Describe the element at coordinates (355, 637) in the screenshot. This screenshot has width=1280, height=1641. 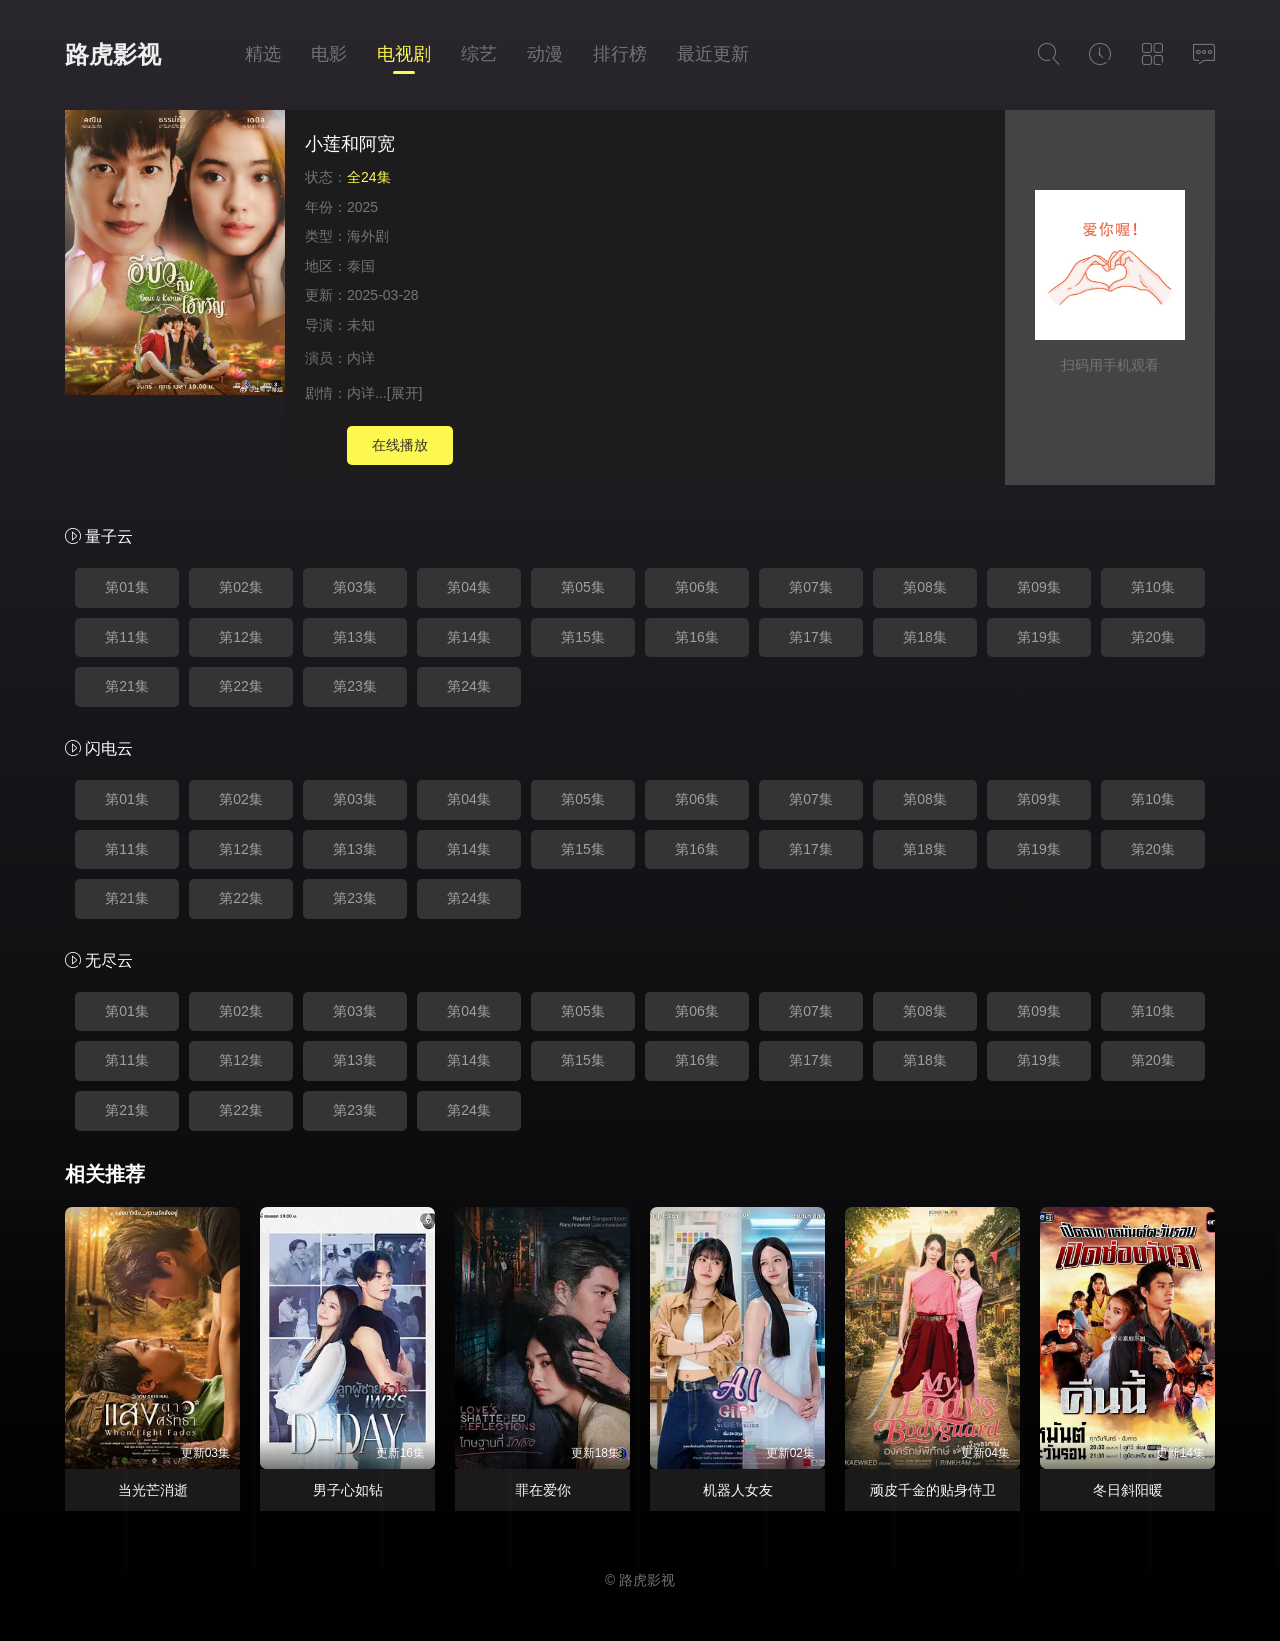
I see `第13集` at that location.